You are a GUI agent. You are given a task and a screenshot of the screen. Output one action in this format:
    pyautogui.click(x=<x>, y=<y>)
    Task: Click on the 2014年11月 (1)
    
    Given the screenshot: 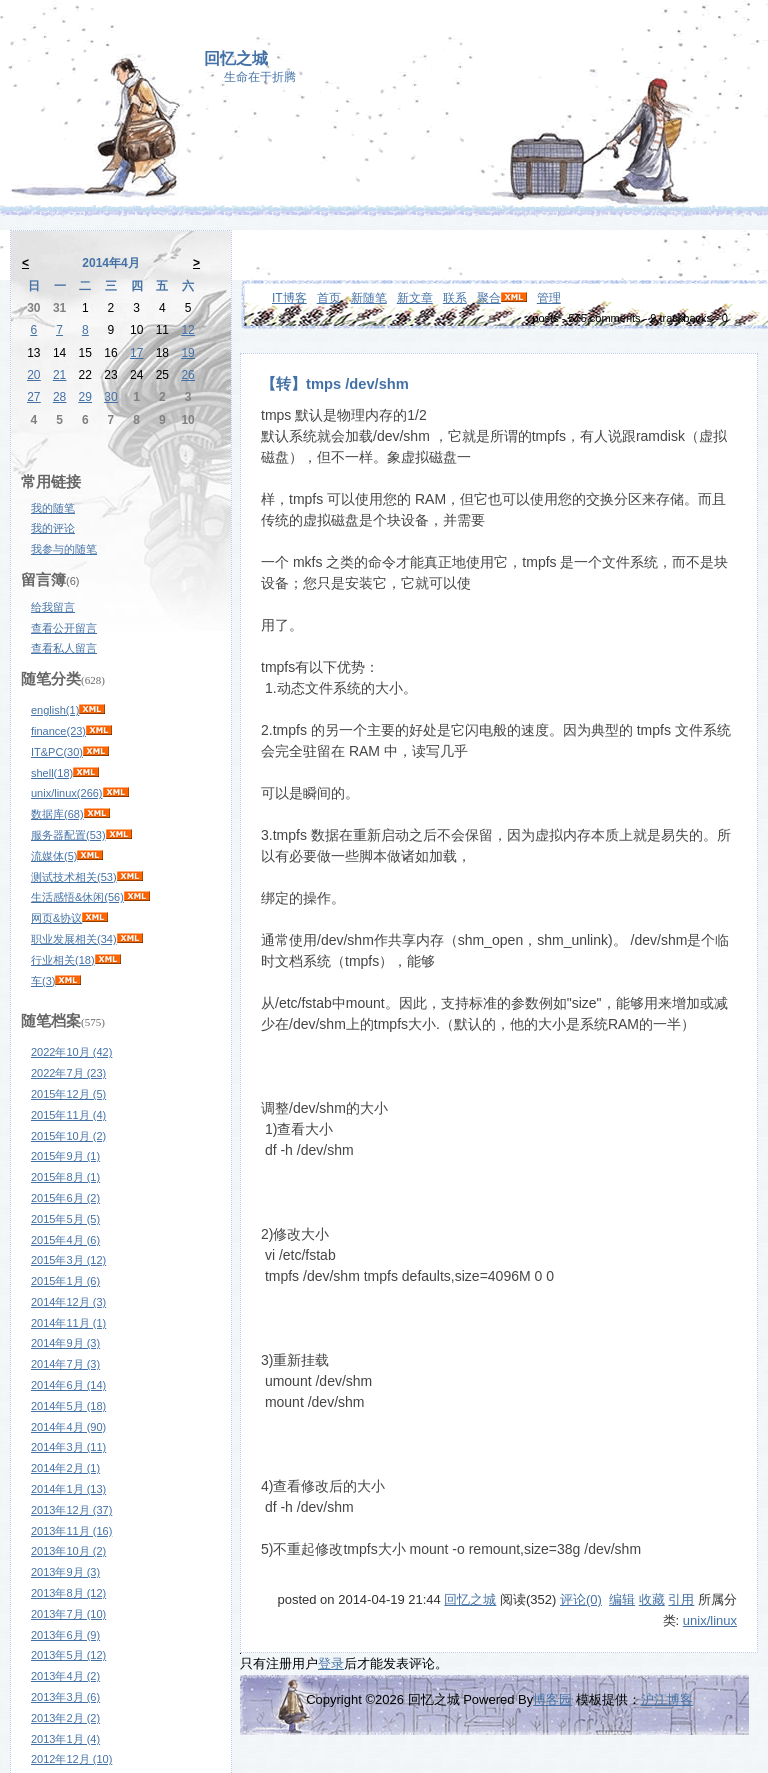 What is the action you would take?
    pyautogui.click(x=68, y=1323)
    